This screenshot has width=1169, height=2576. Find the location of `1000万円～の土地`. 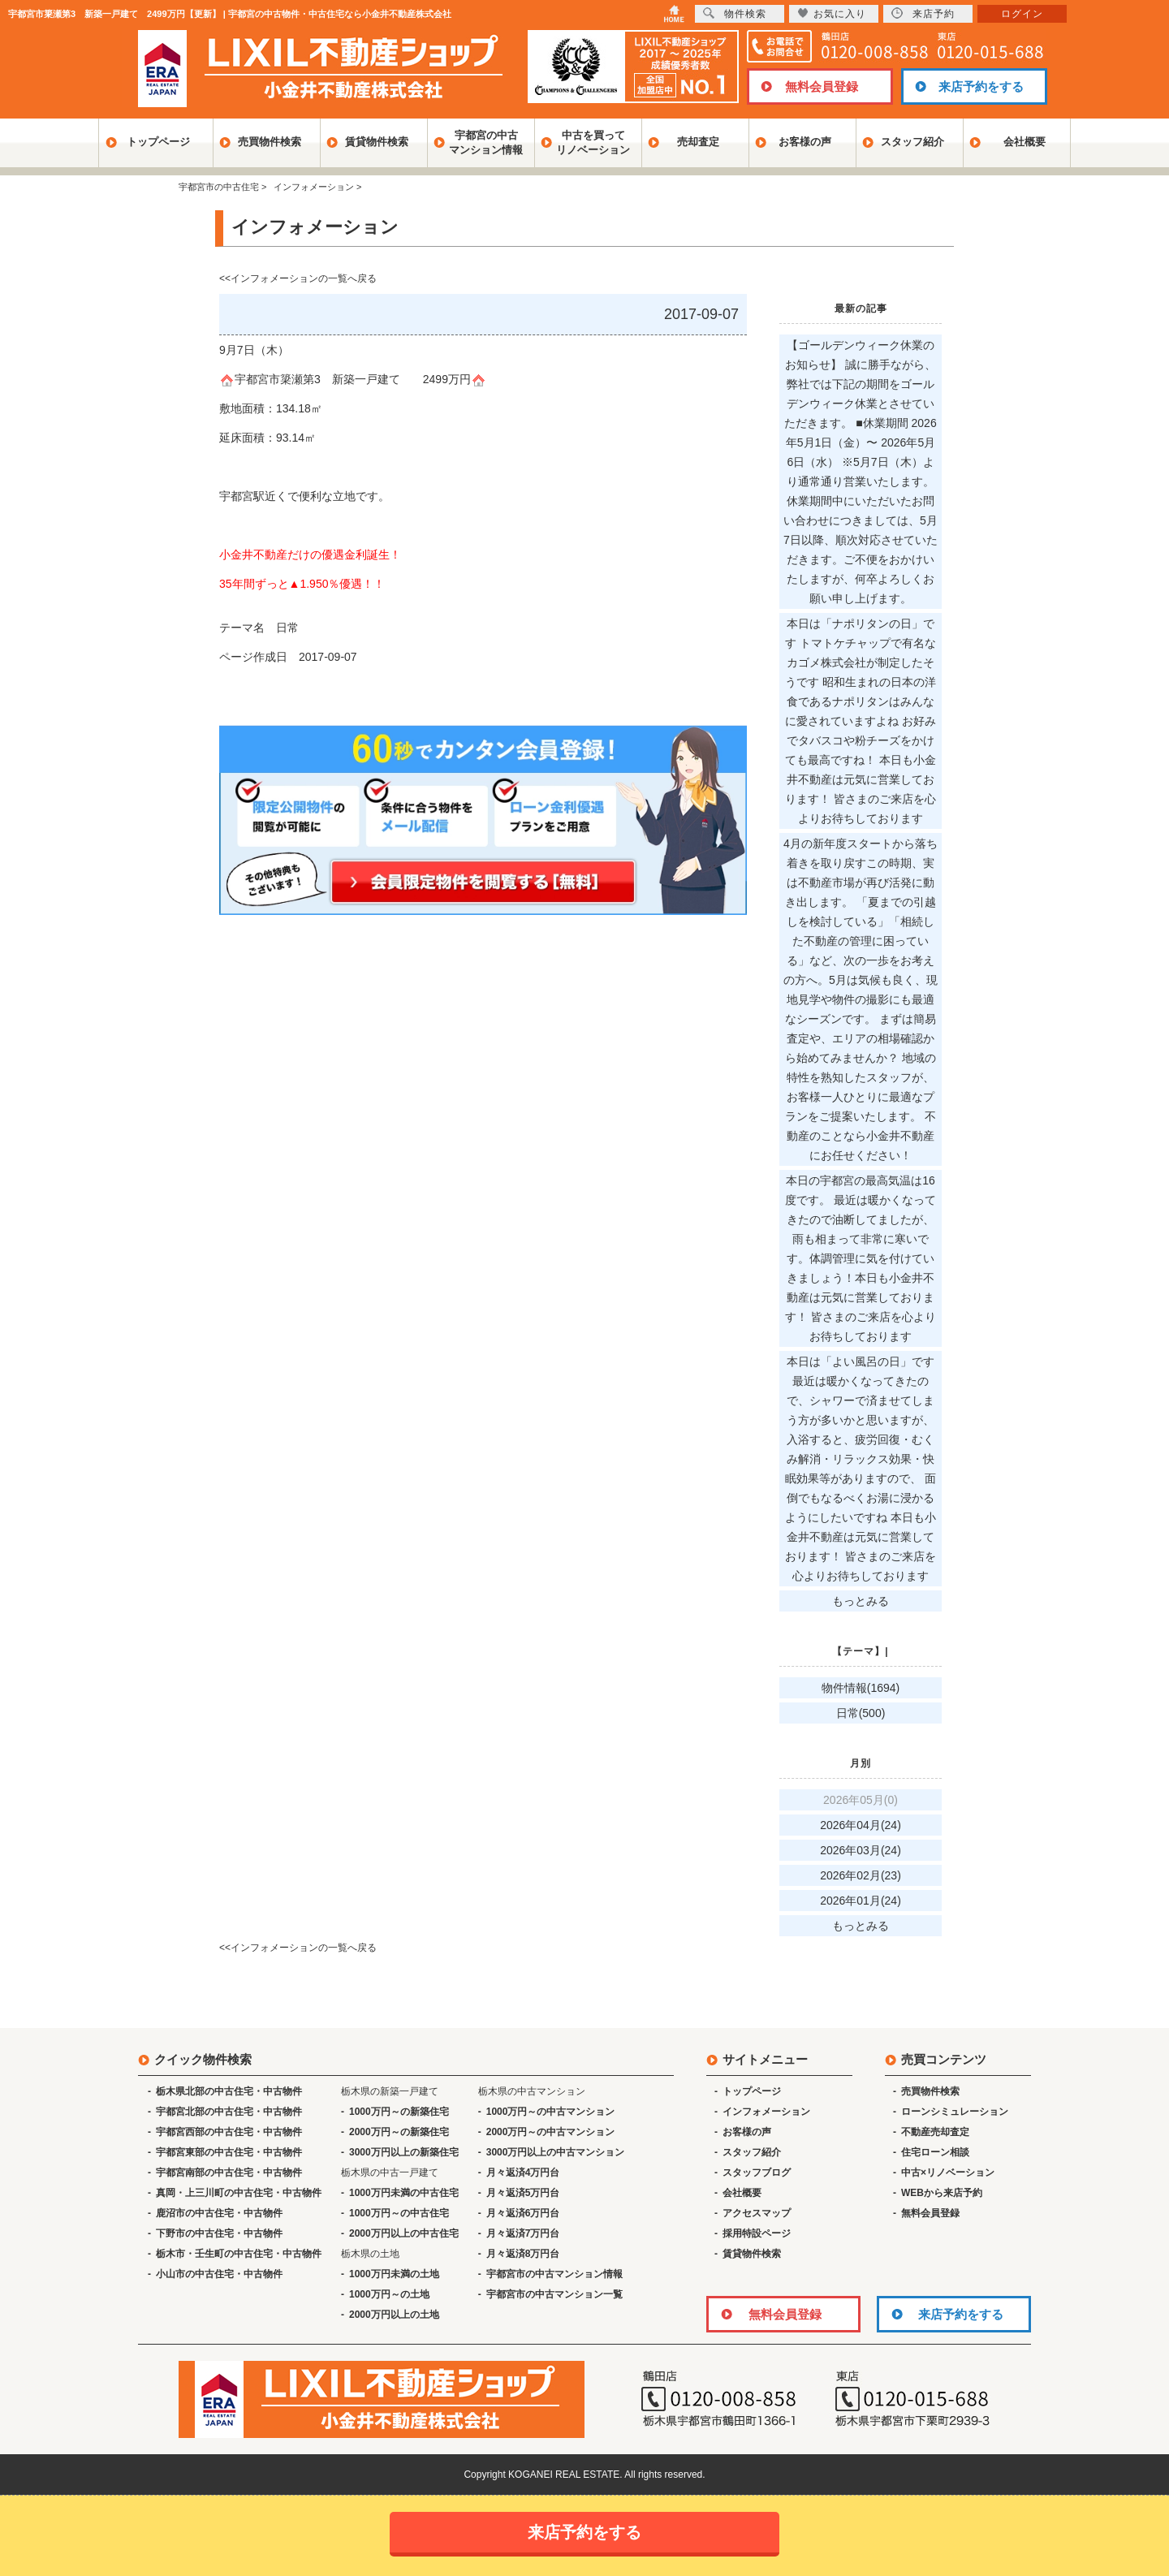

1000万円～の土地 is located at coordinates (389, 2294).